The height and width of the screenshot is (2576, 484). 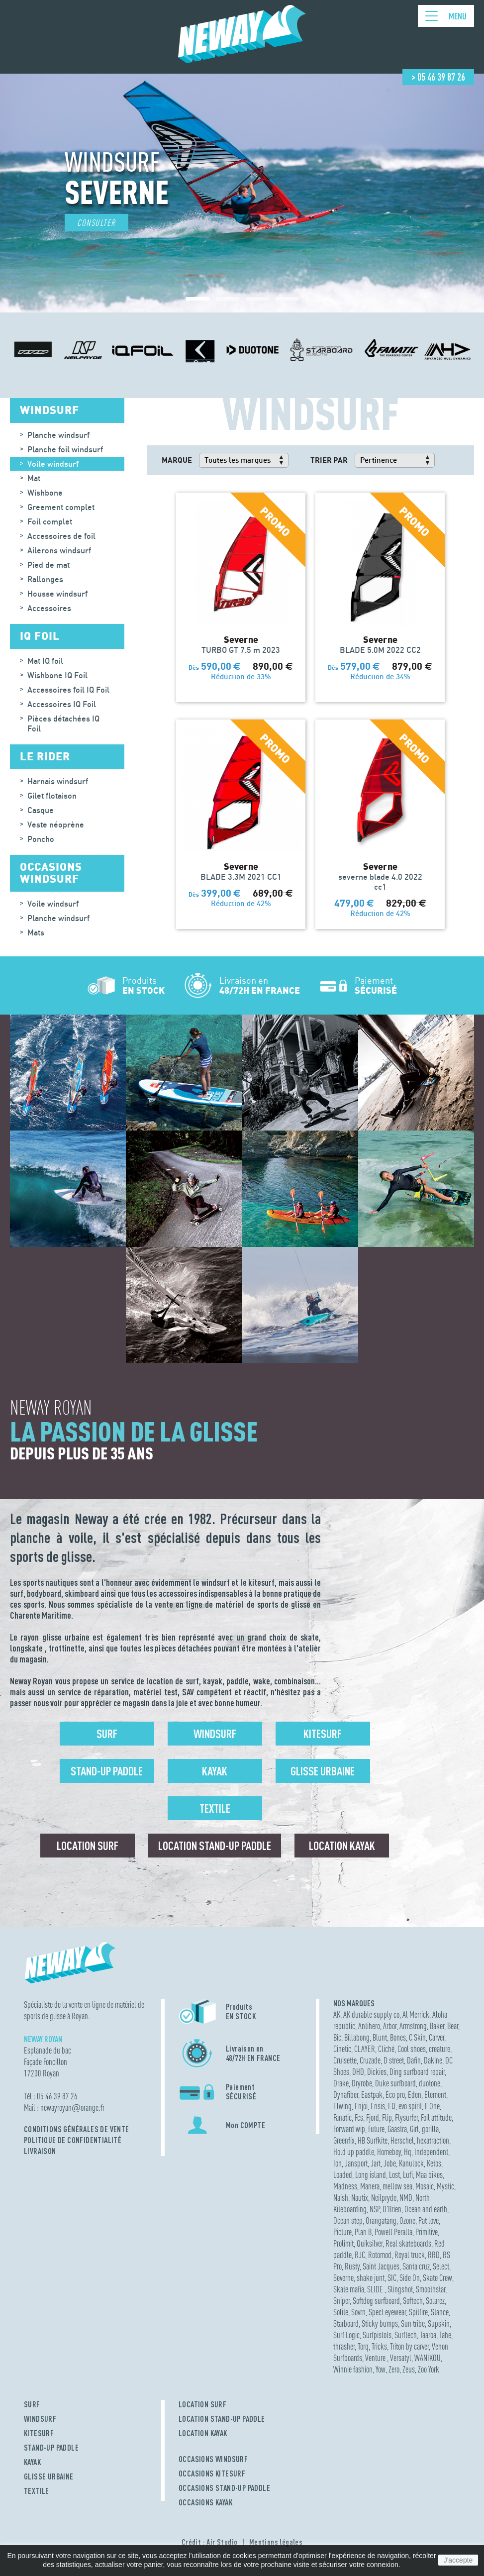 What do you see at coordinates (439, 2323) in the screenshot?
I see `Supskin` at bounding box center [439, 2323].